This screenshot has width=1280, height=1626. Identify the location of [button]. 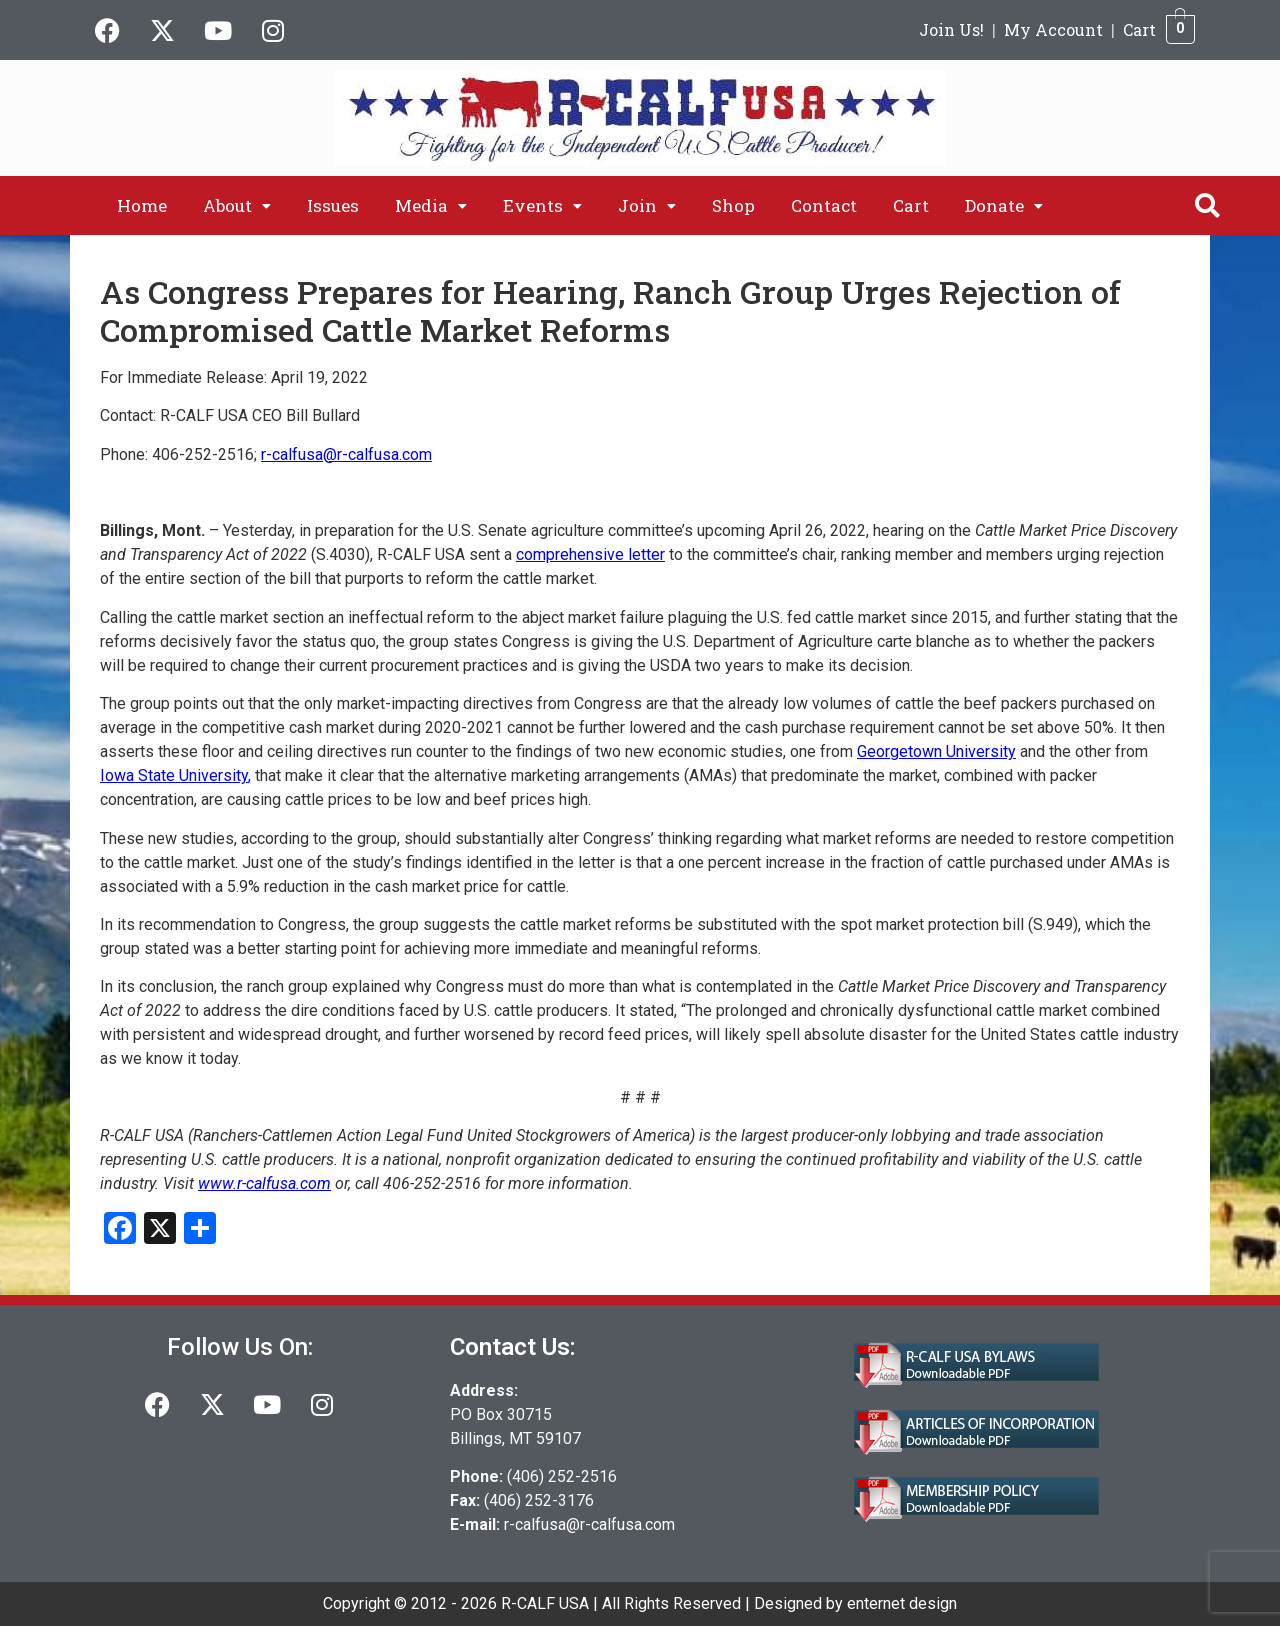
(237, 205).